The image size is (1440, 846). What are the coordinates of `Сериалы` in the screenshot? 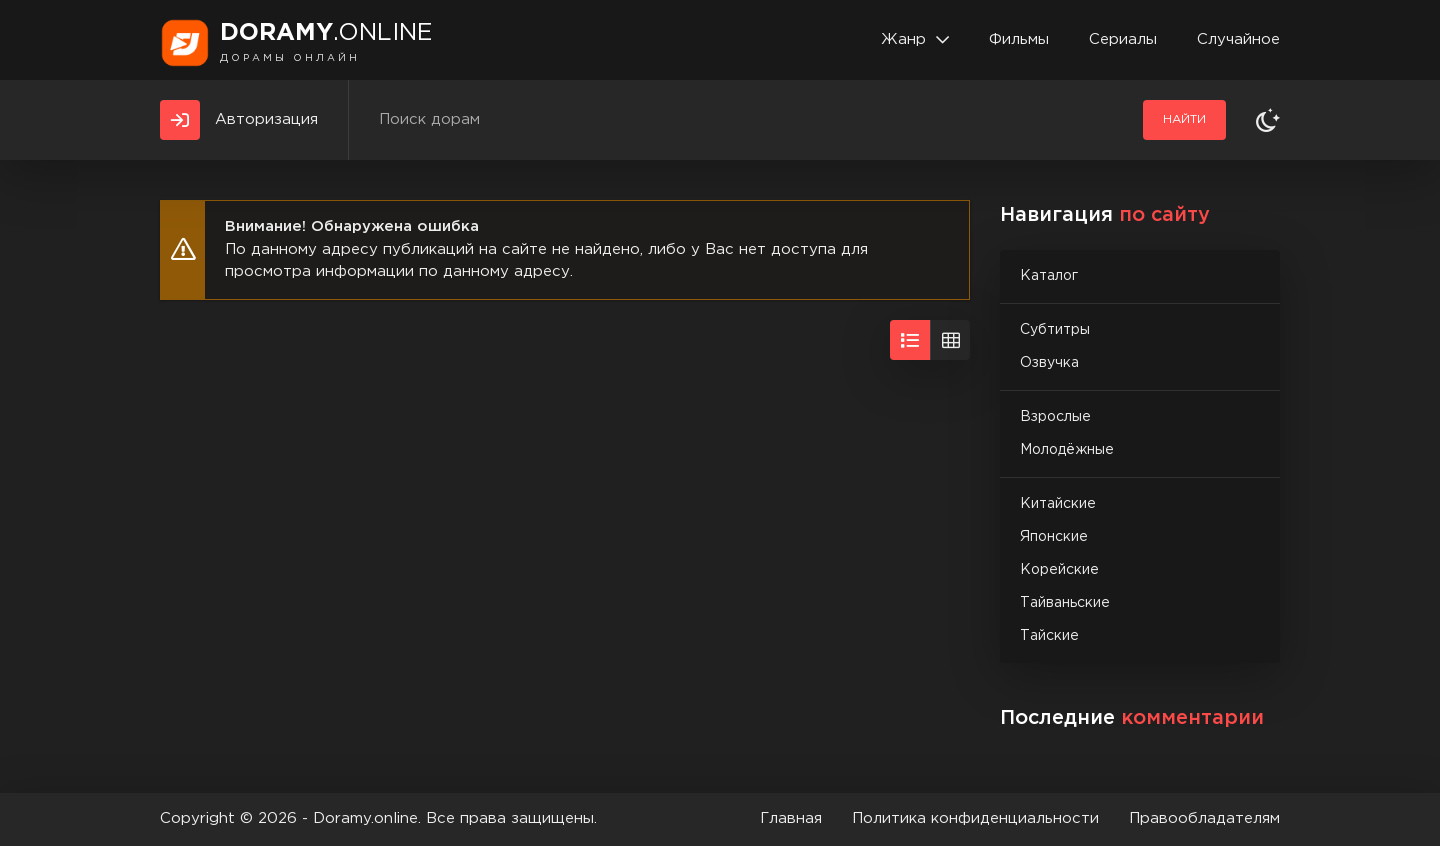 It's located at (1123, 39).